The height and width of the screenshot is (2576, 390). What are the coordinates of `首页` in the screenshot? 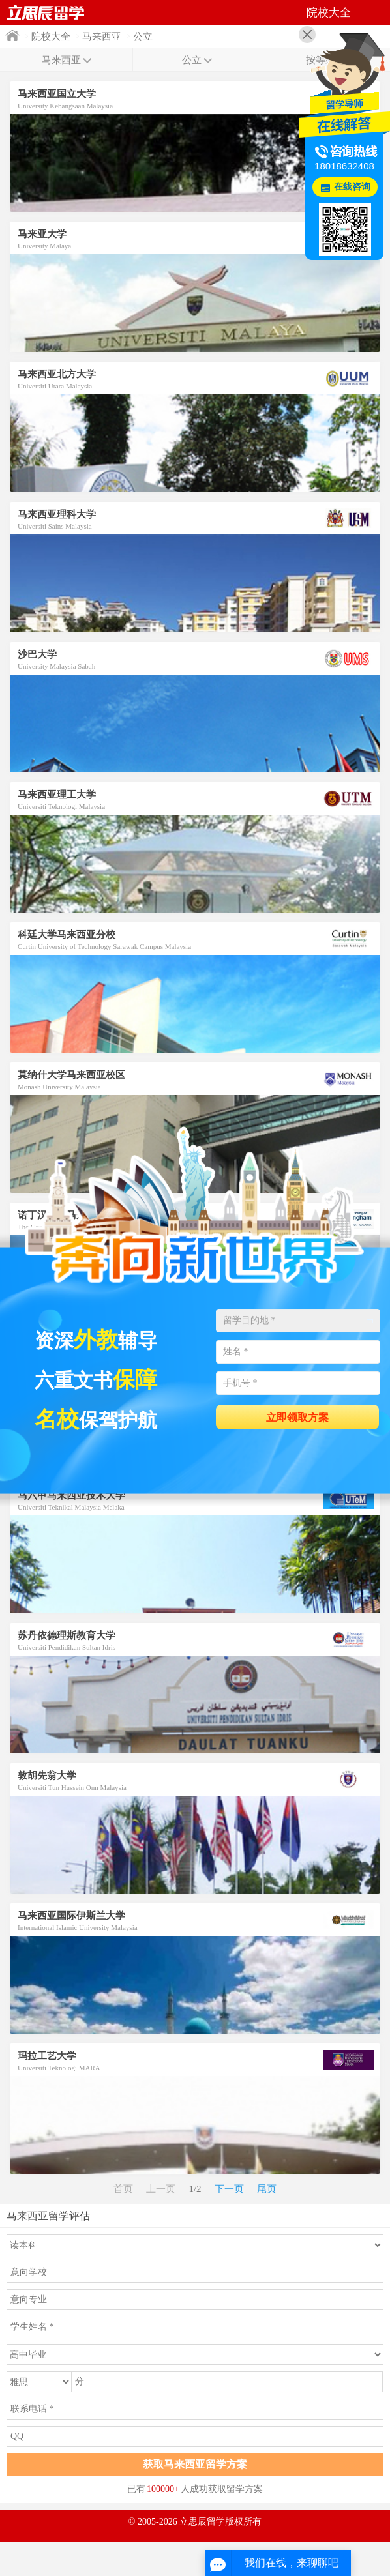 It's located at (12, 35).